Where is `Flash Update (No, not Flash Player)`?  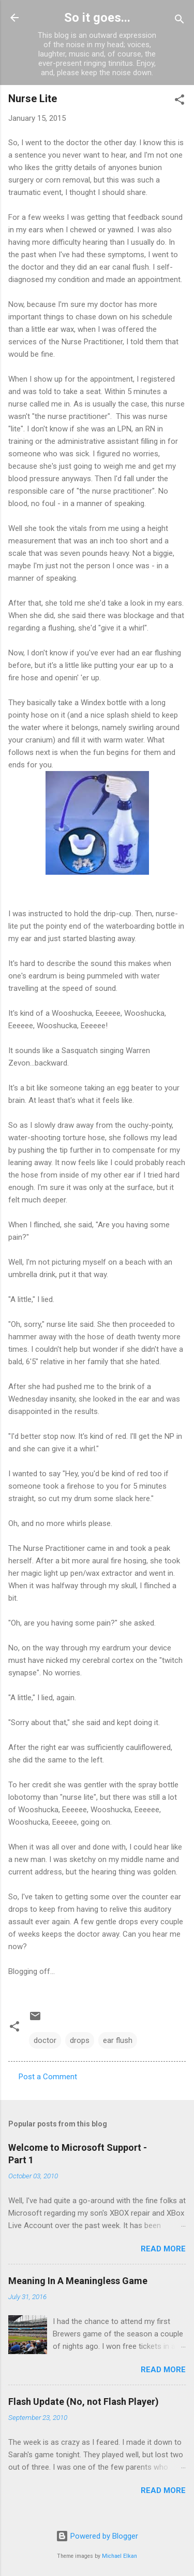
Flash Update (No, not Flash Player) is located at coordinates (83, 2401).